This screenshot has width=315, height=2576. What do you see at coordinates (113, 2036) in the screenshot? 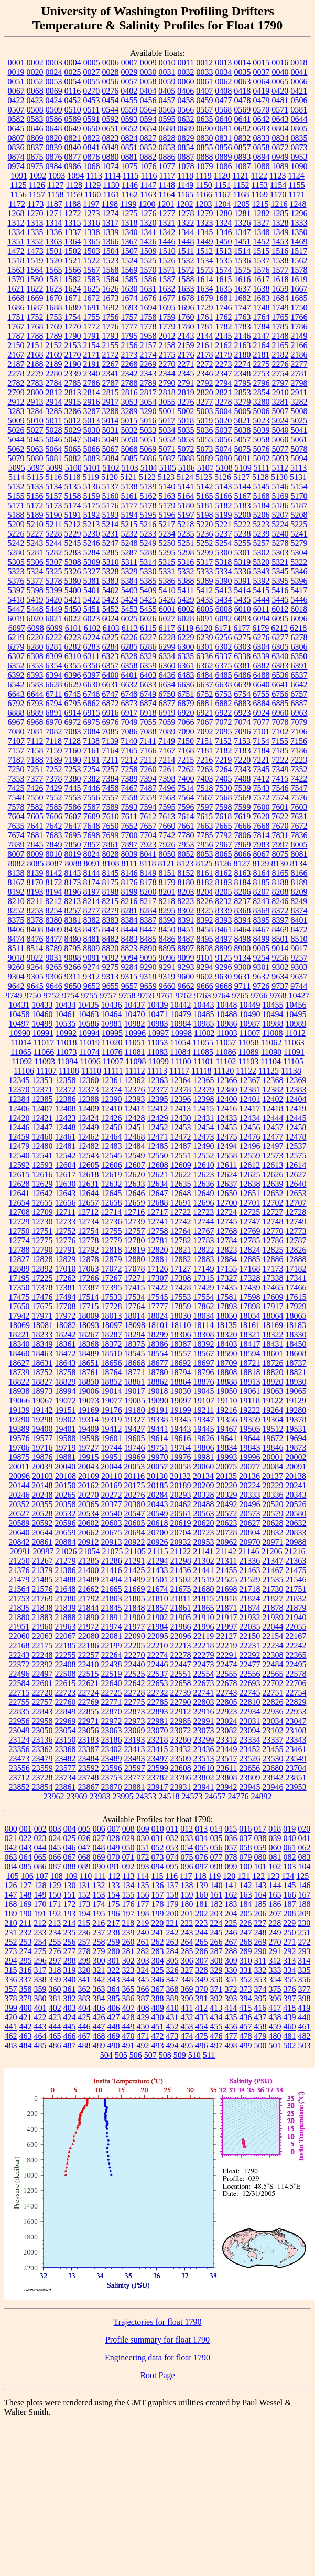
I see `469` at bounding box center [113, 2036].